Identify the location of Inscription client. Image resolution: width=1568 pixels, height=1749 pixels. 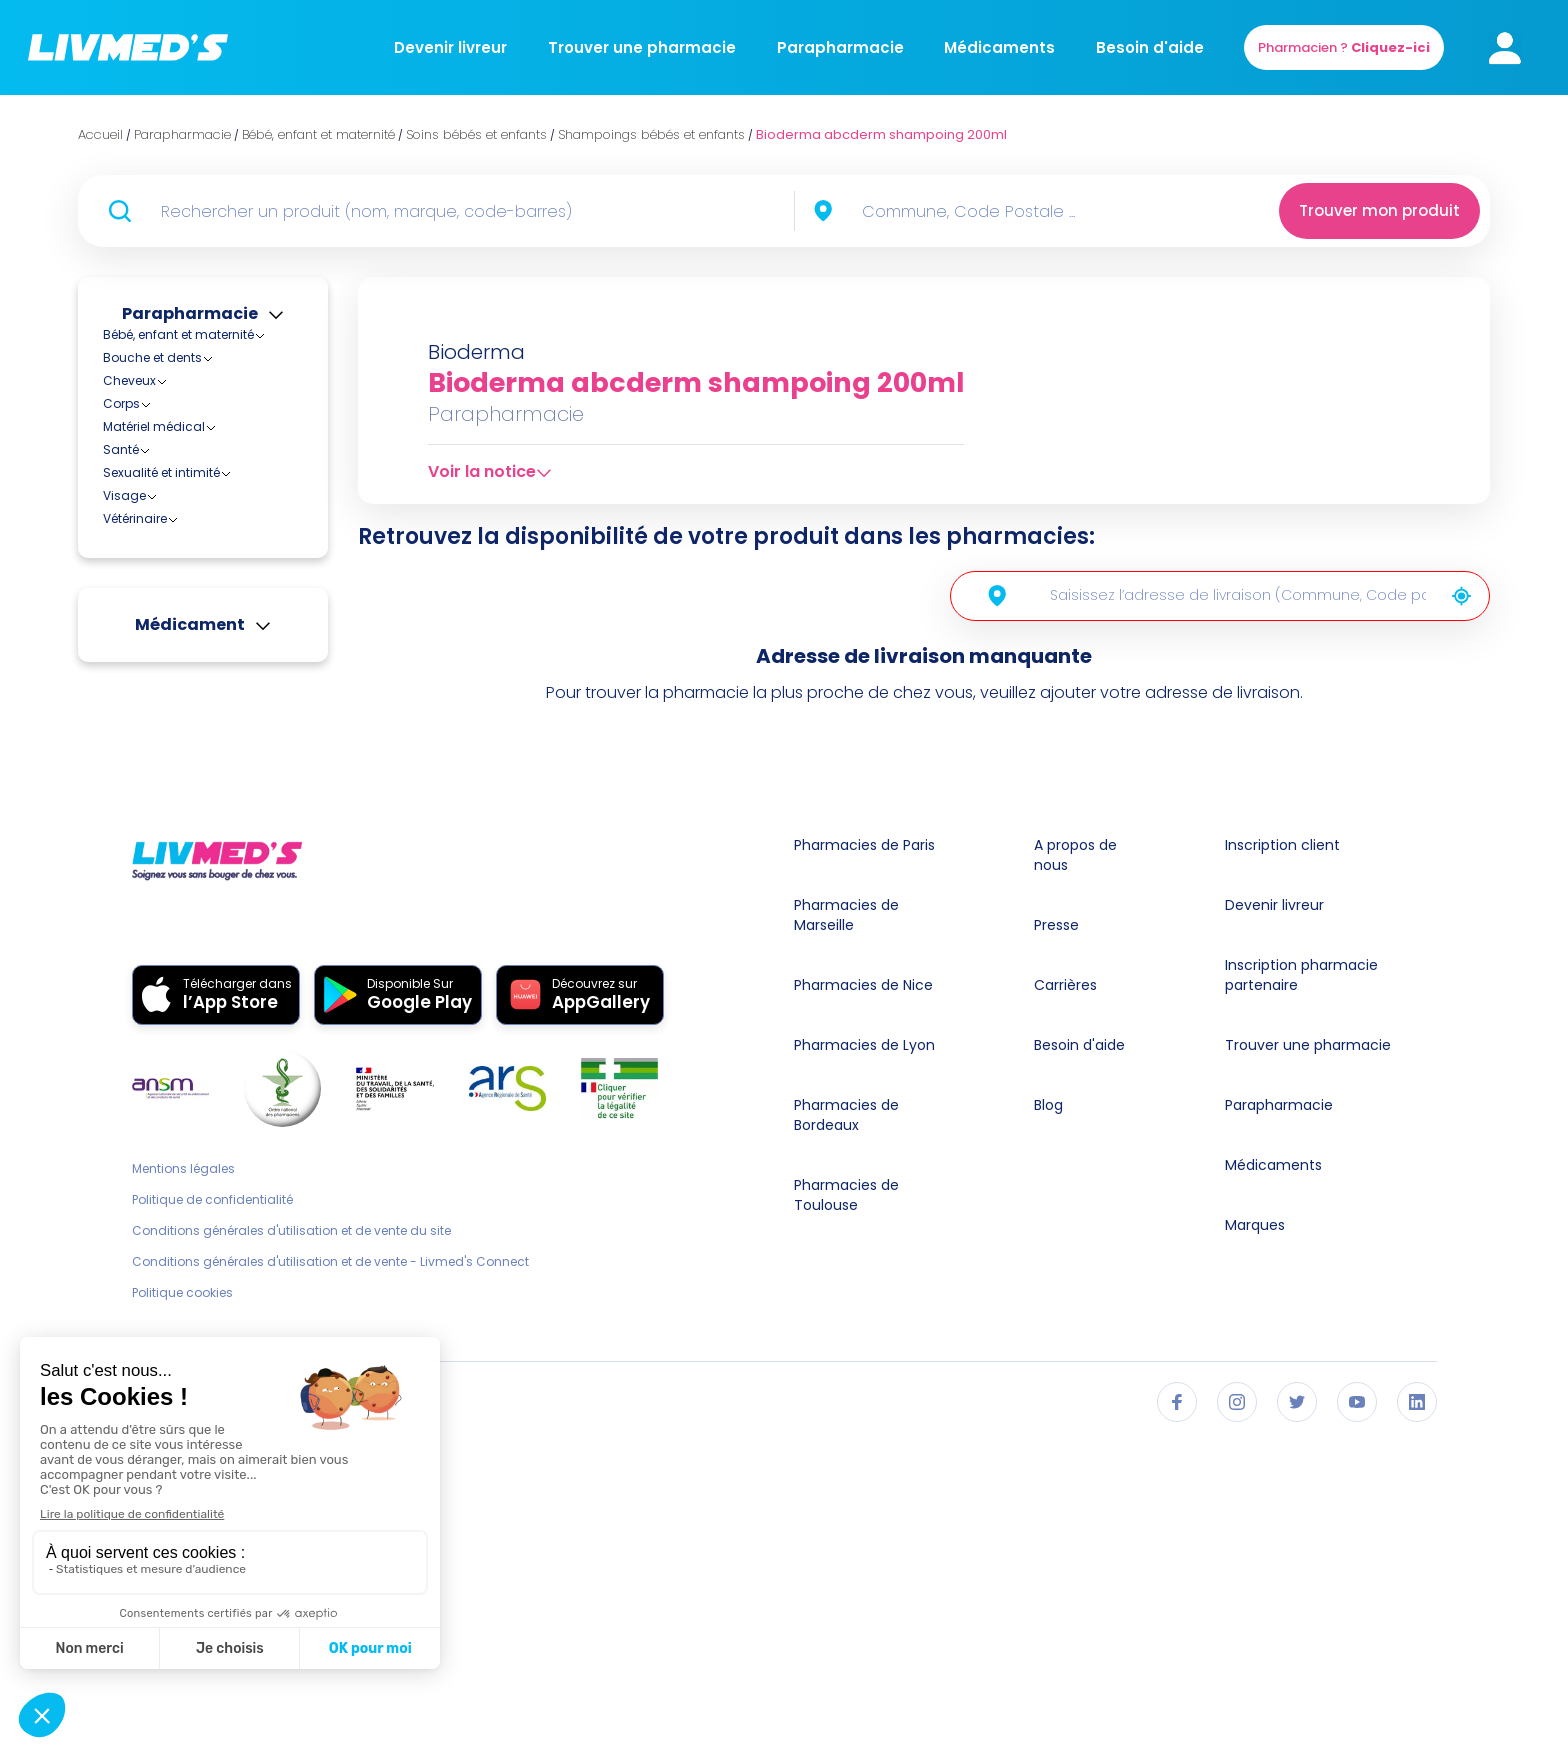
(1282, 1152).